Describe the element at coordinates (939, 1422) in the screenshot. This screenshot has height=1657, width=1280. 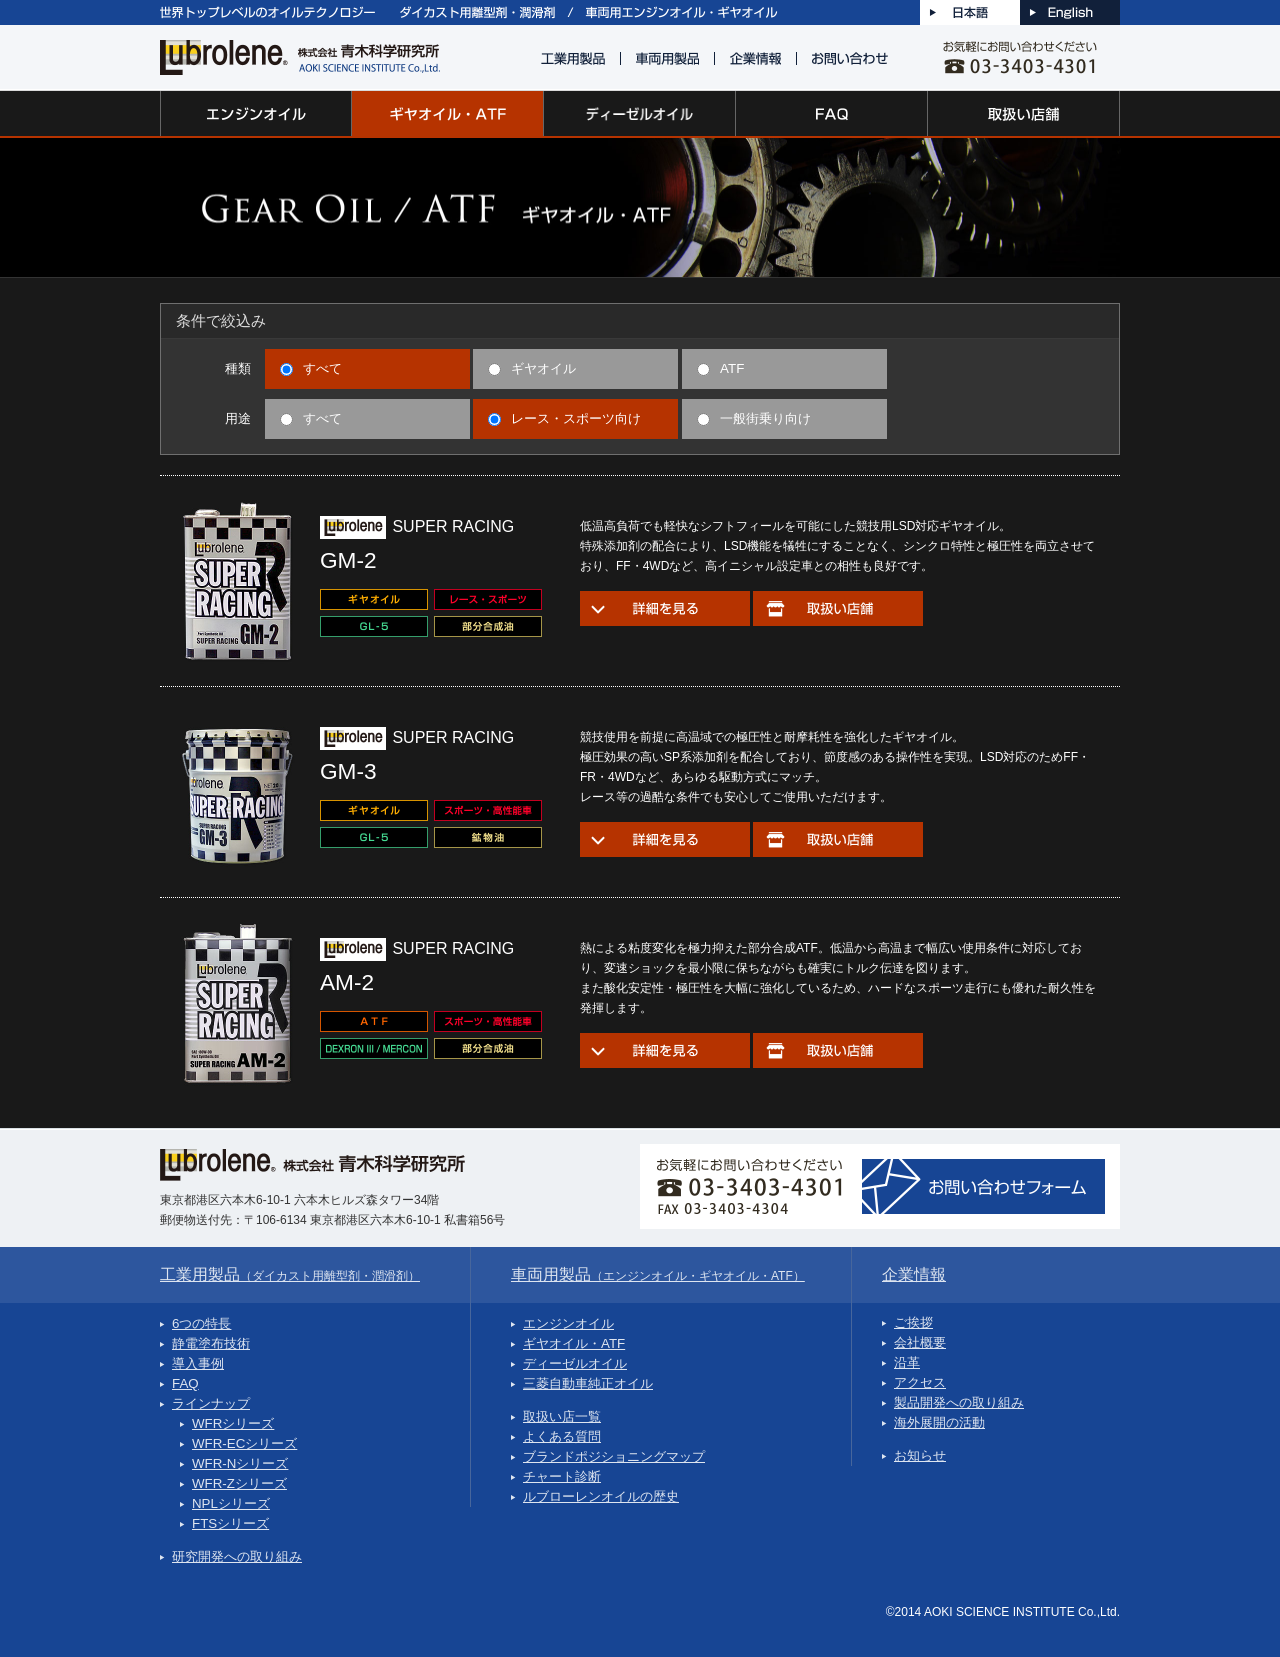
I see `海外展開の活動` at that location.